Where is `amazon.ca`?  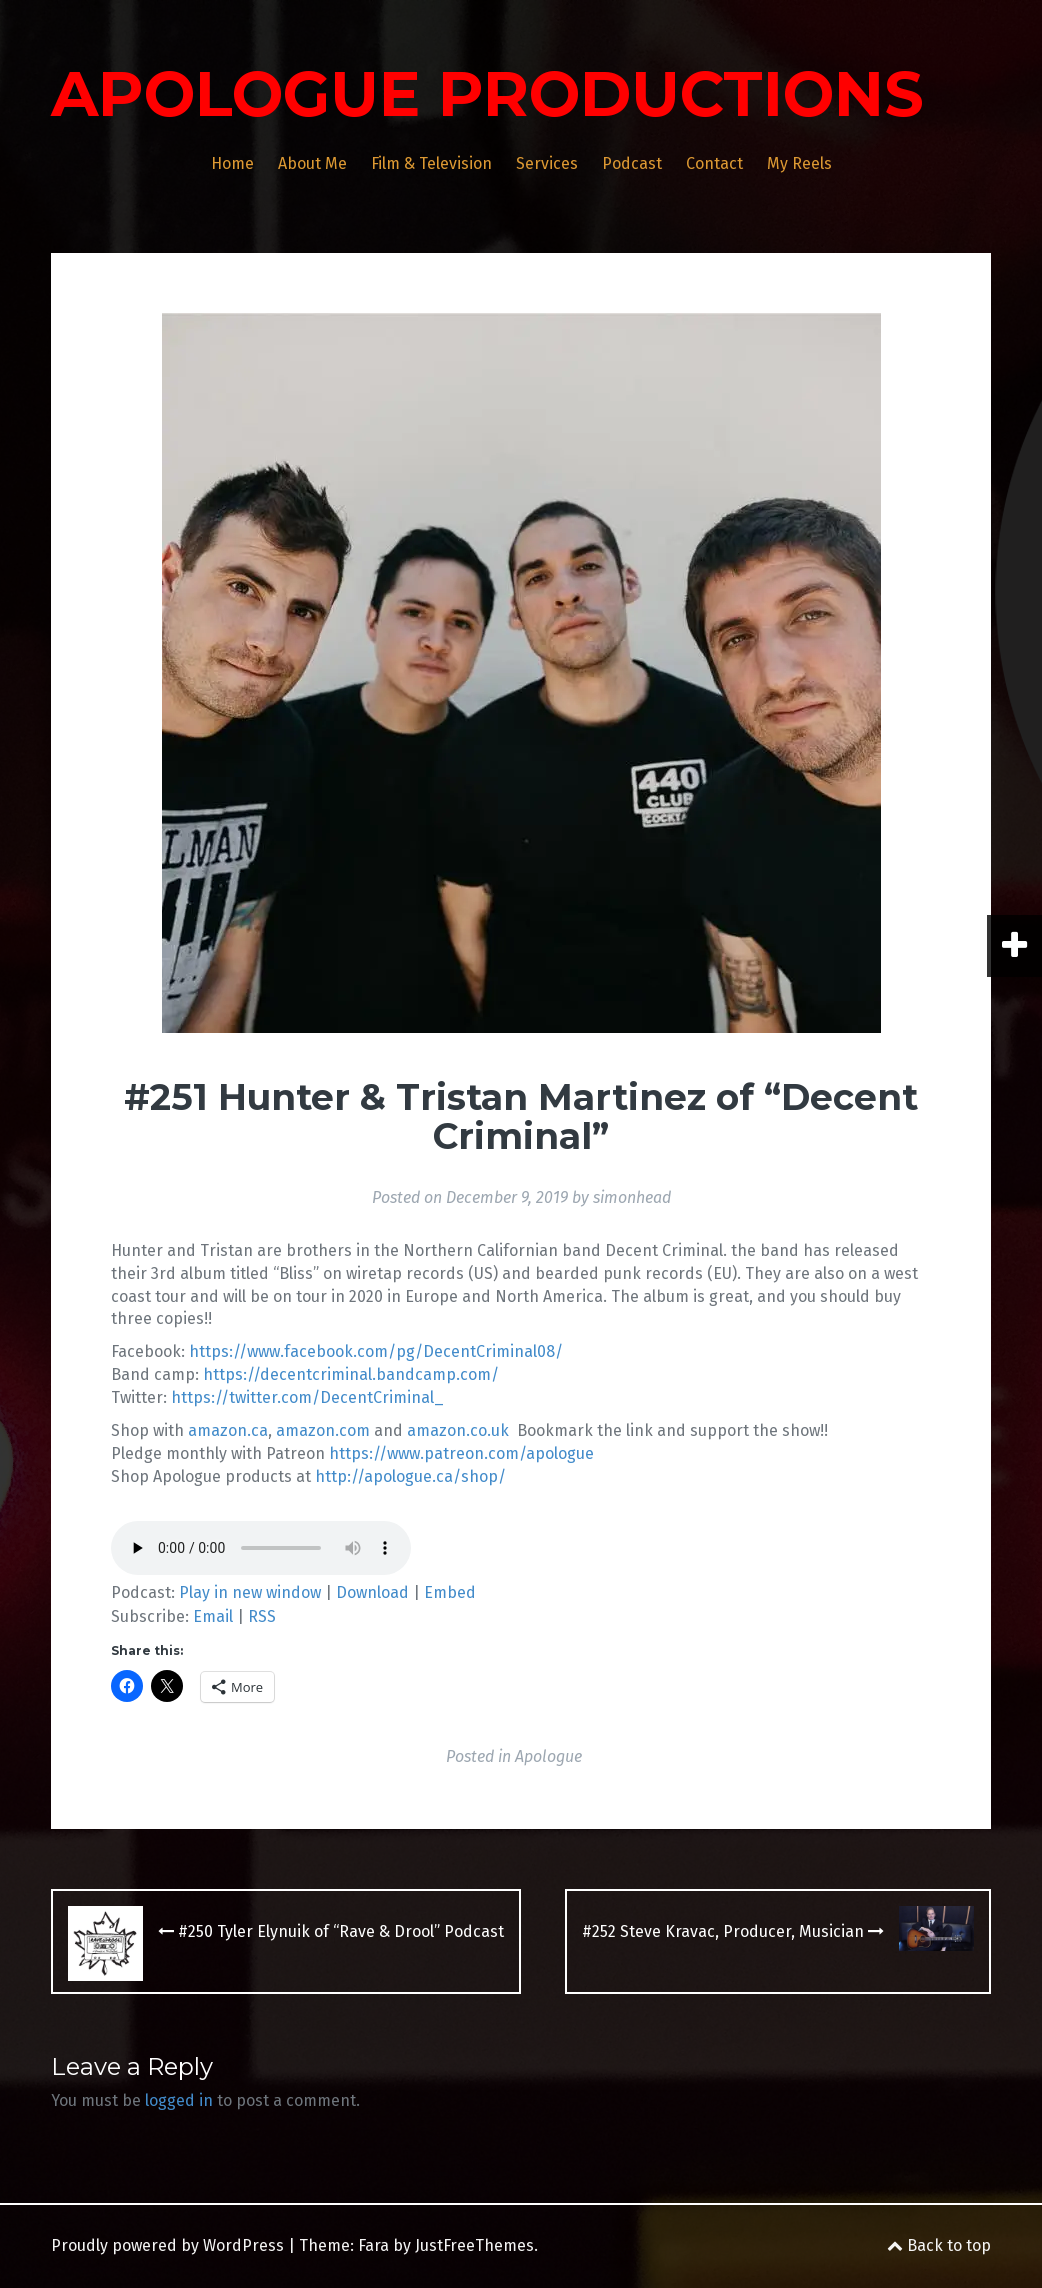 amazon.ca is located at coordinates (228, 1430).